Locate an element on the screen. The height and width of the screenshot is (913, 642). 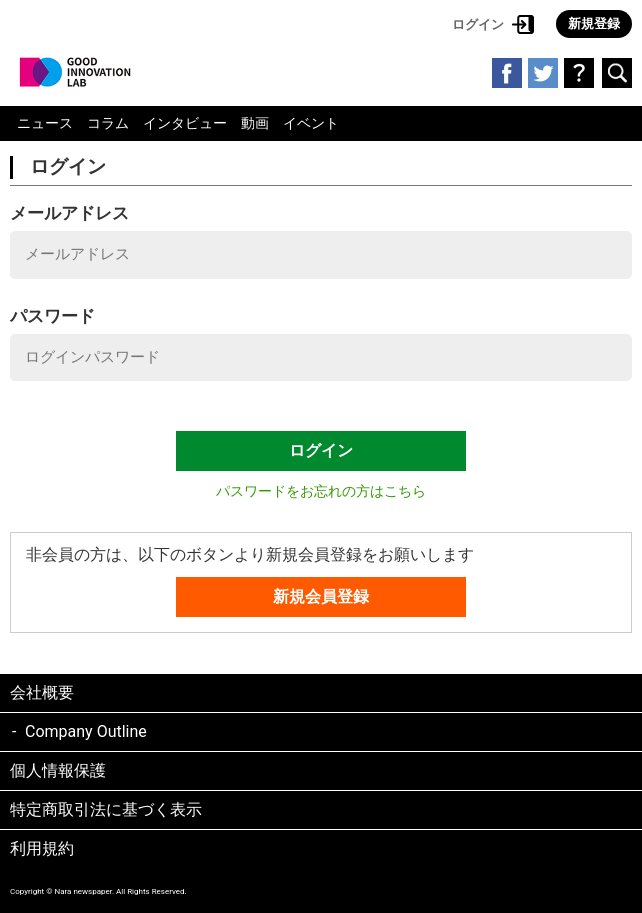
コラム is located at coordinates (108, 123).